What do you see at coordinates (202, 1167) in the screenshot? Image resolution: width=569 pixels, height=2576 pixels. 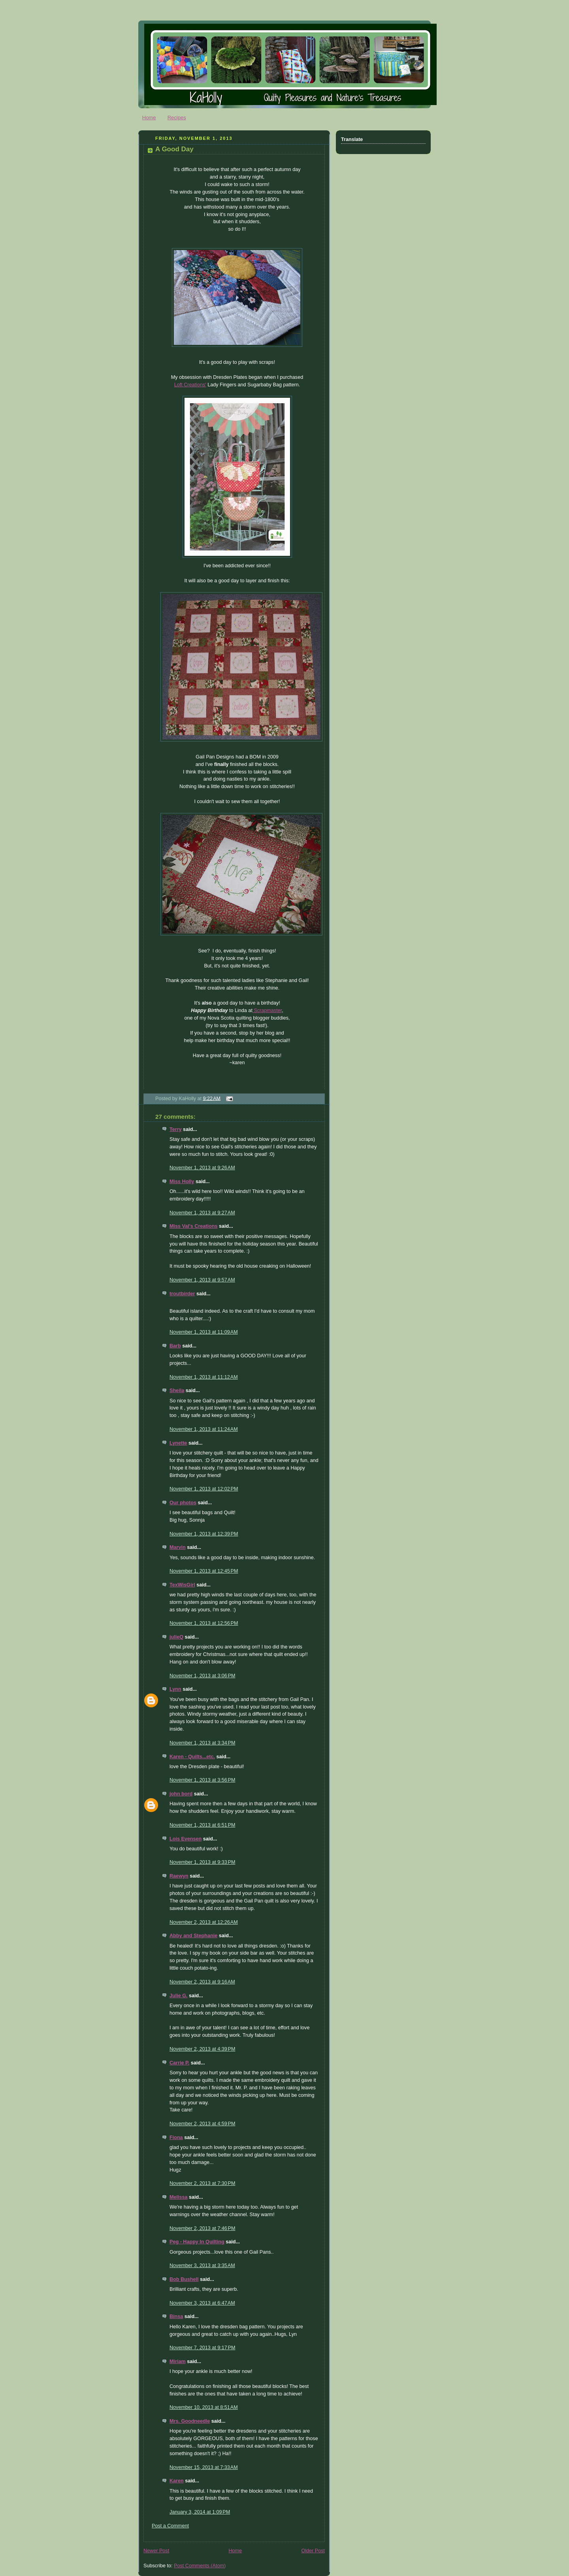 I see `November 1, 2013 at 9:26 AM` at bounding box center [202, 1167].